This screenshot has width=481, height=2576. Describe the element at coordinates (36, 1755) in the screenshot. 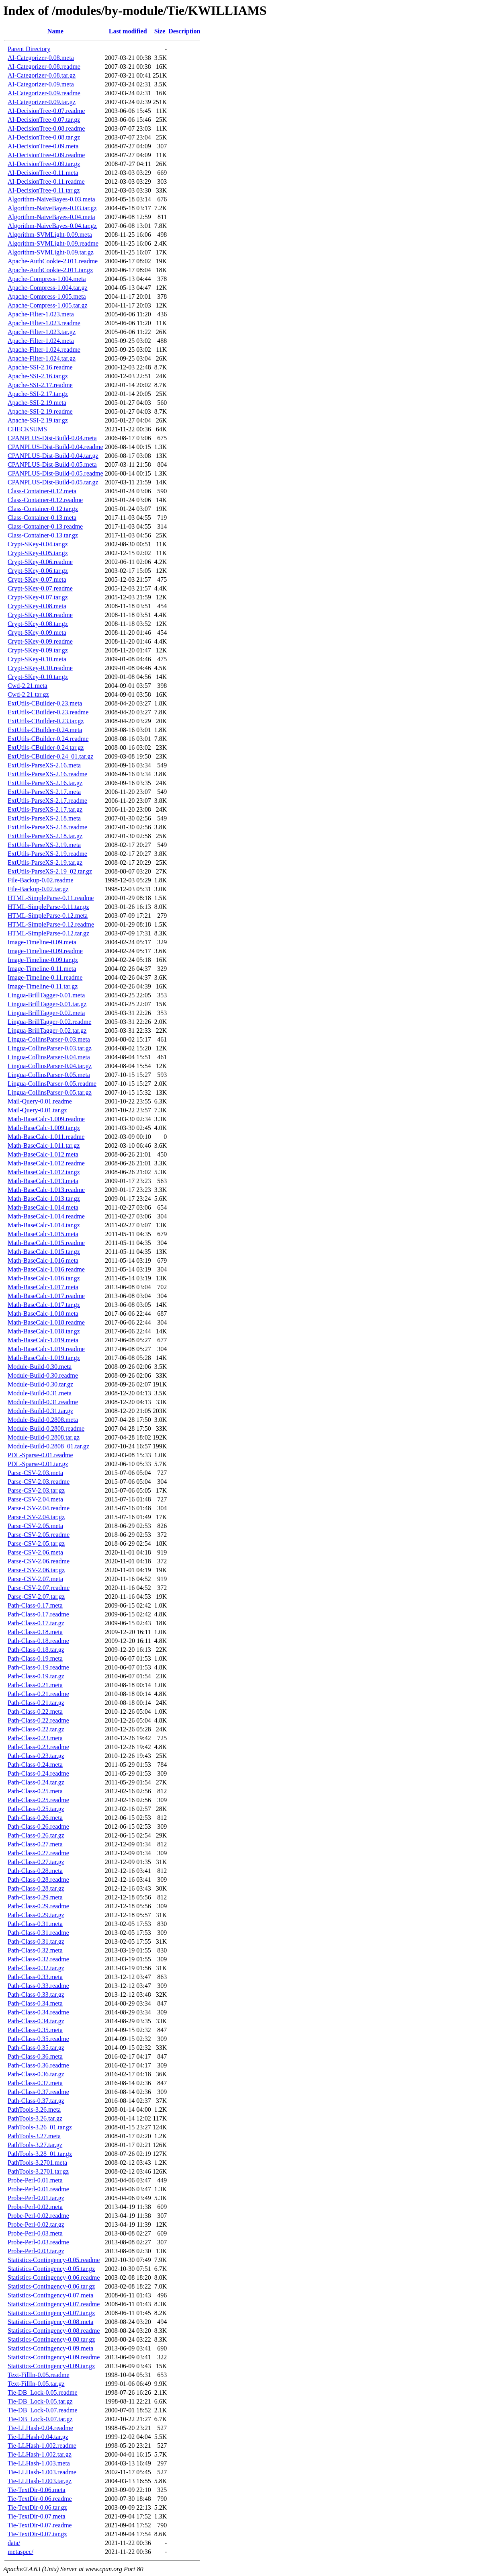

I see `Path-Class-0.23.tar.gz` at that location.